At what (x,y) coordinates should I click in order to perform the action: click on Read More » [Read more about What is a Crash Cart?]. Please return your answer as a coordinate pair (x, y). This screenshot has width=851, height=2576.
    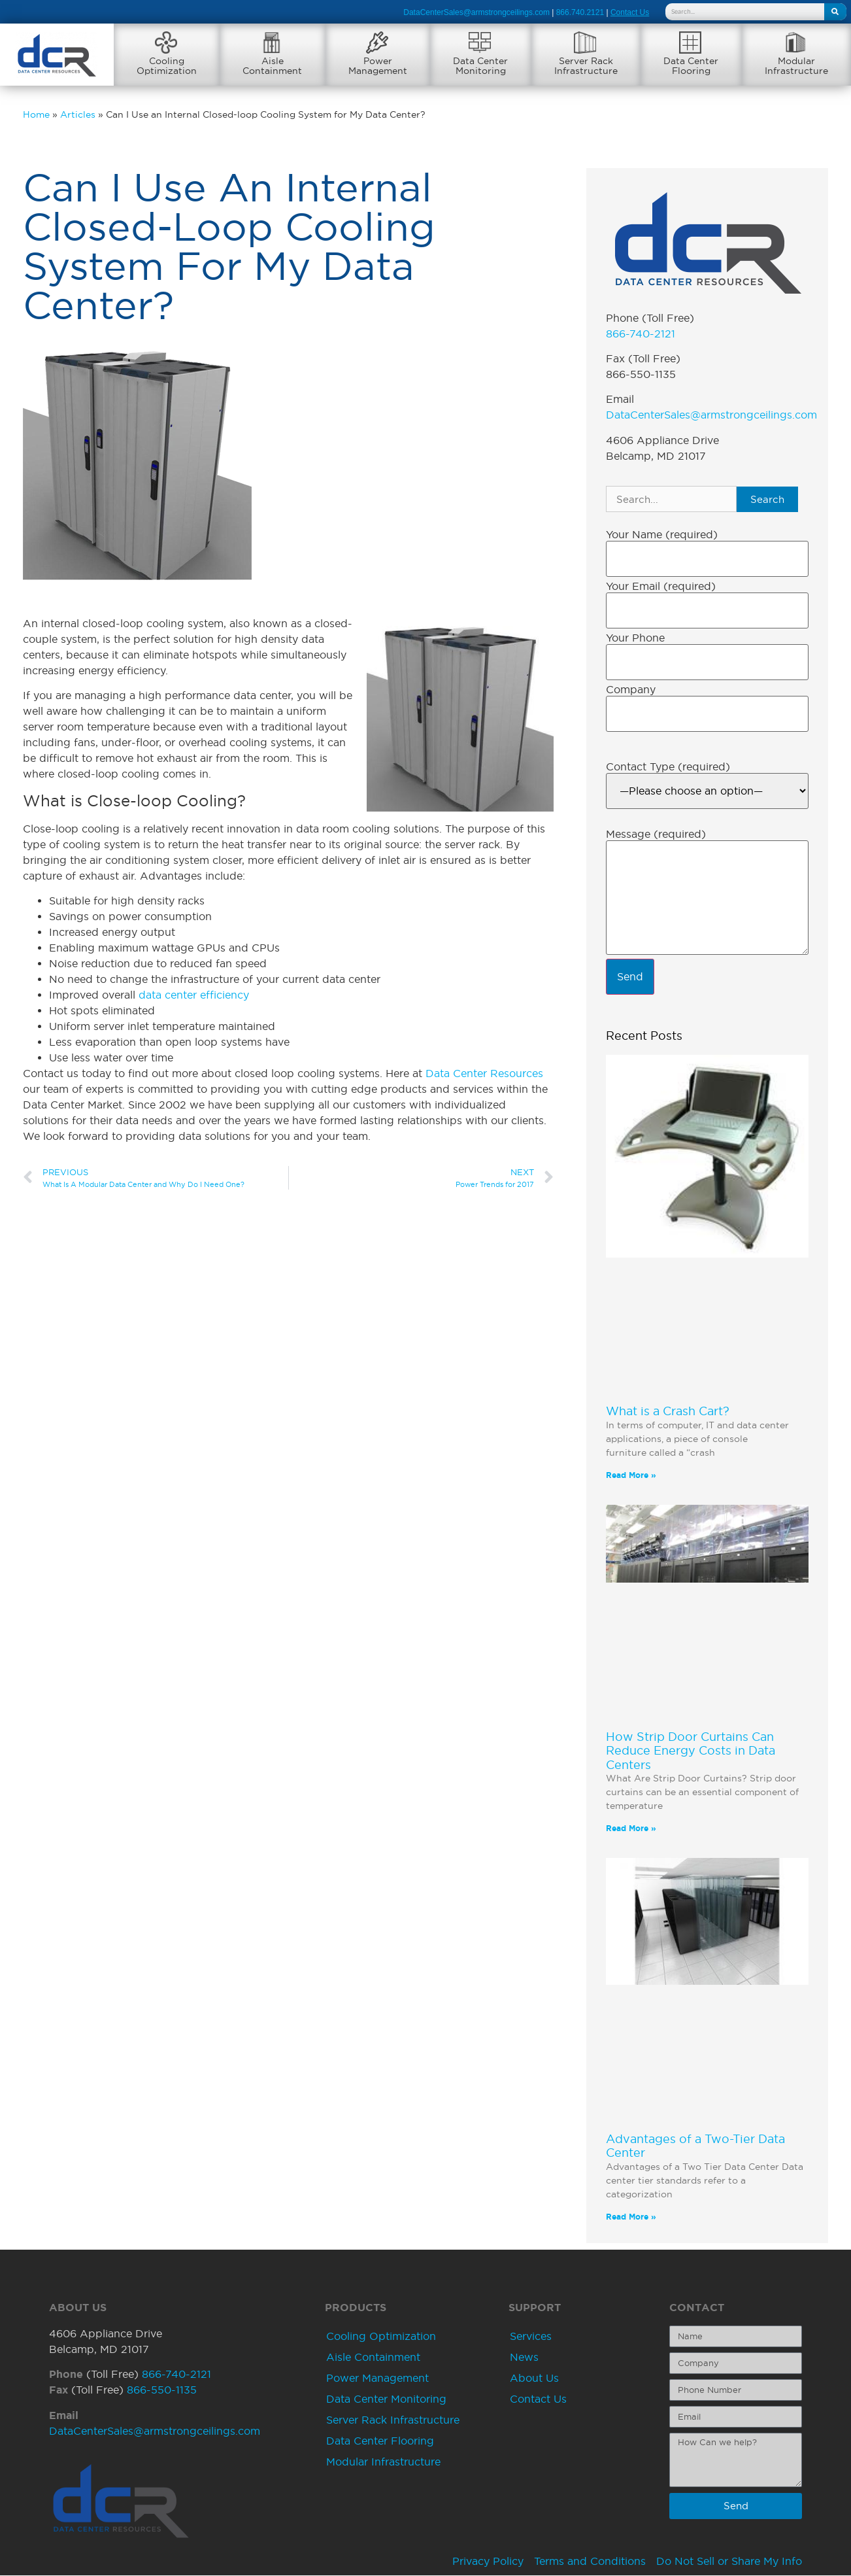
    Looking at the image, I should click on (631, 1475).